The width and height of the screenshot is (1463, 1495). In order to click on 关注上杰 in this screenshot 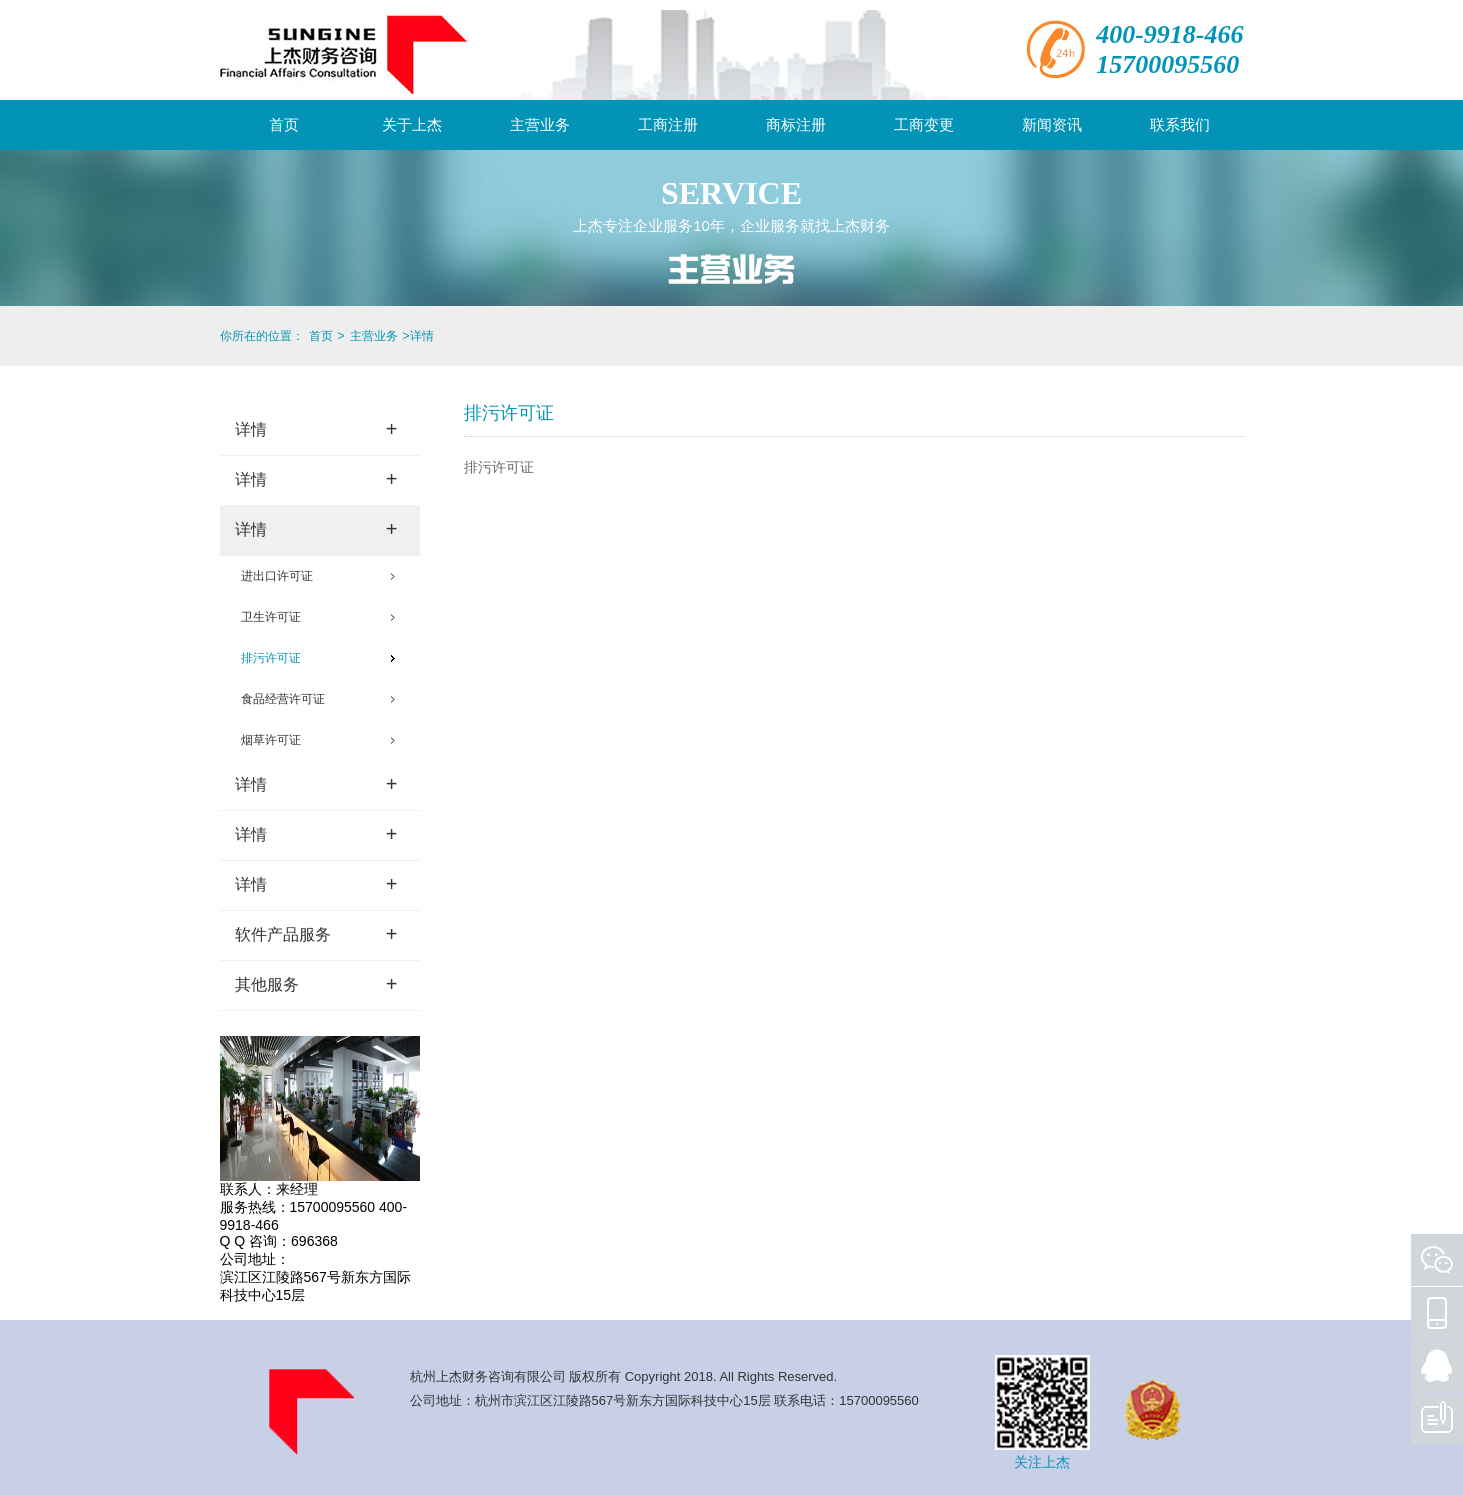, I will do `click(1042, 1462)`.